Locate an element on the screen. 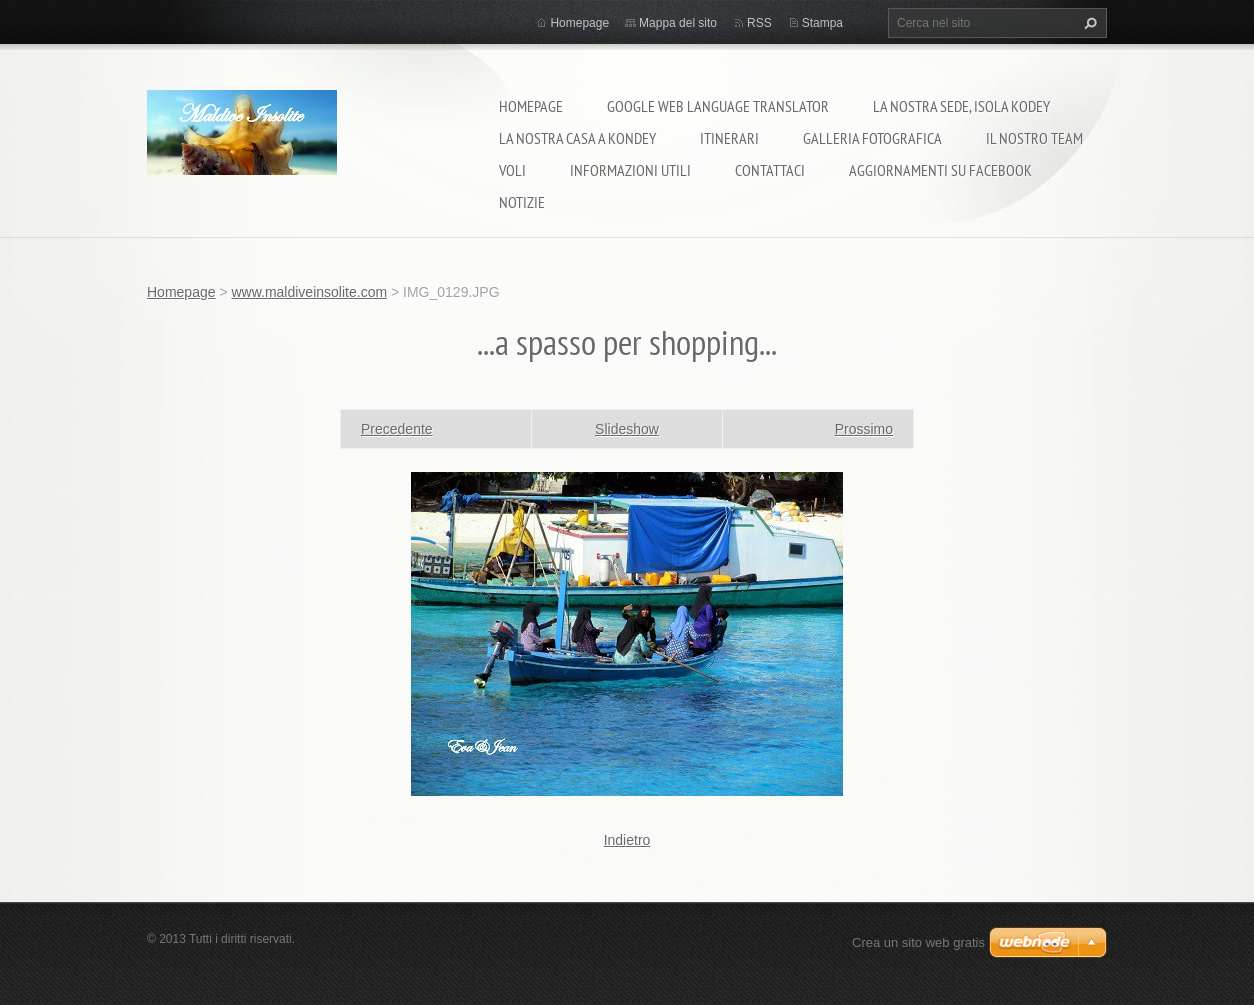 Image resolution: width=1254 pixels, height=1005 pixels. Crea un sito web gratis is located at coordinates (918, 942).